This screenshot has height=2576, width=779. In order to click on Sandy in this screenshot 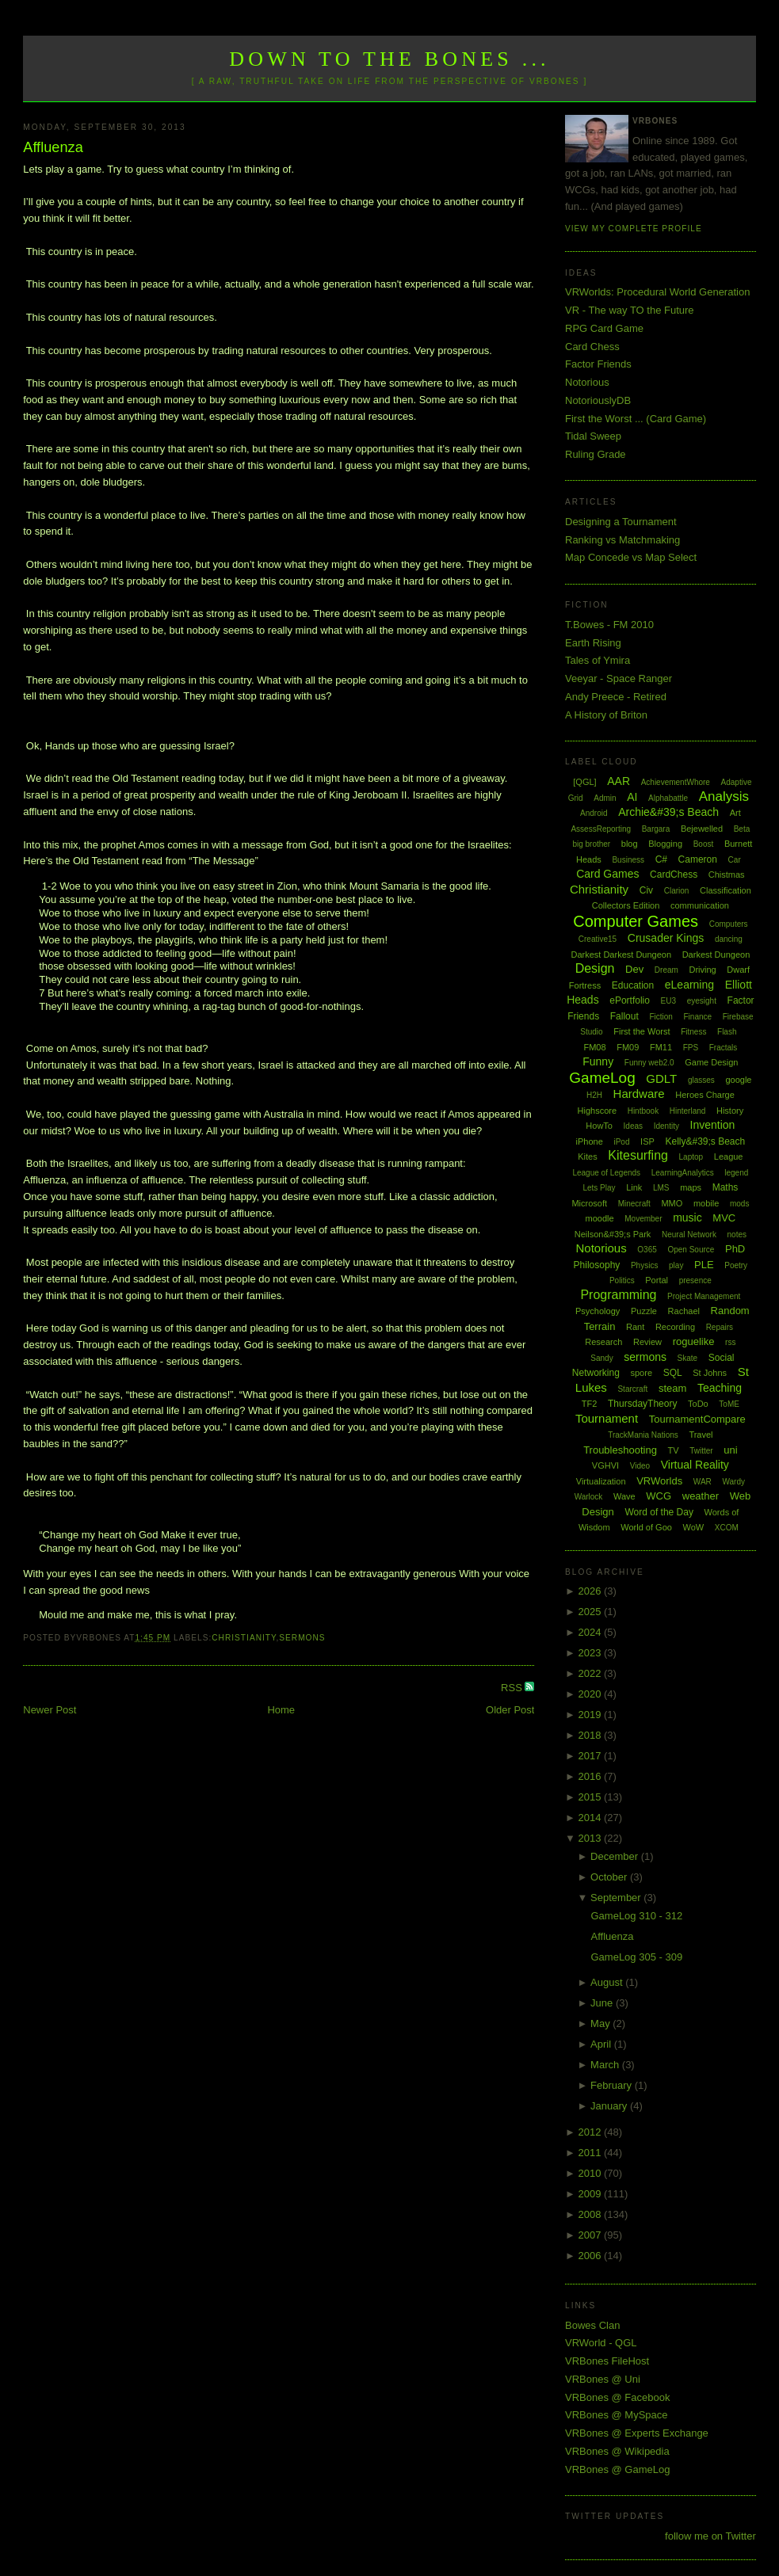, I will do `click(601, 1358)`.